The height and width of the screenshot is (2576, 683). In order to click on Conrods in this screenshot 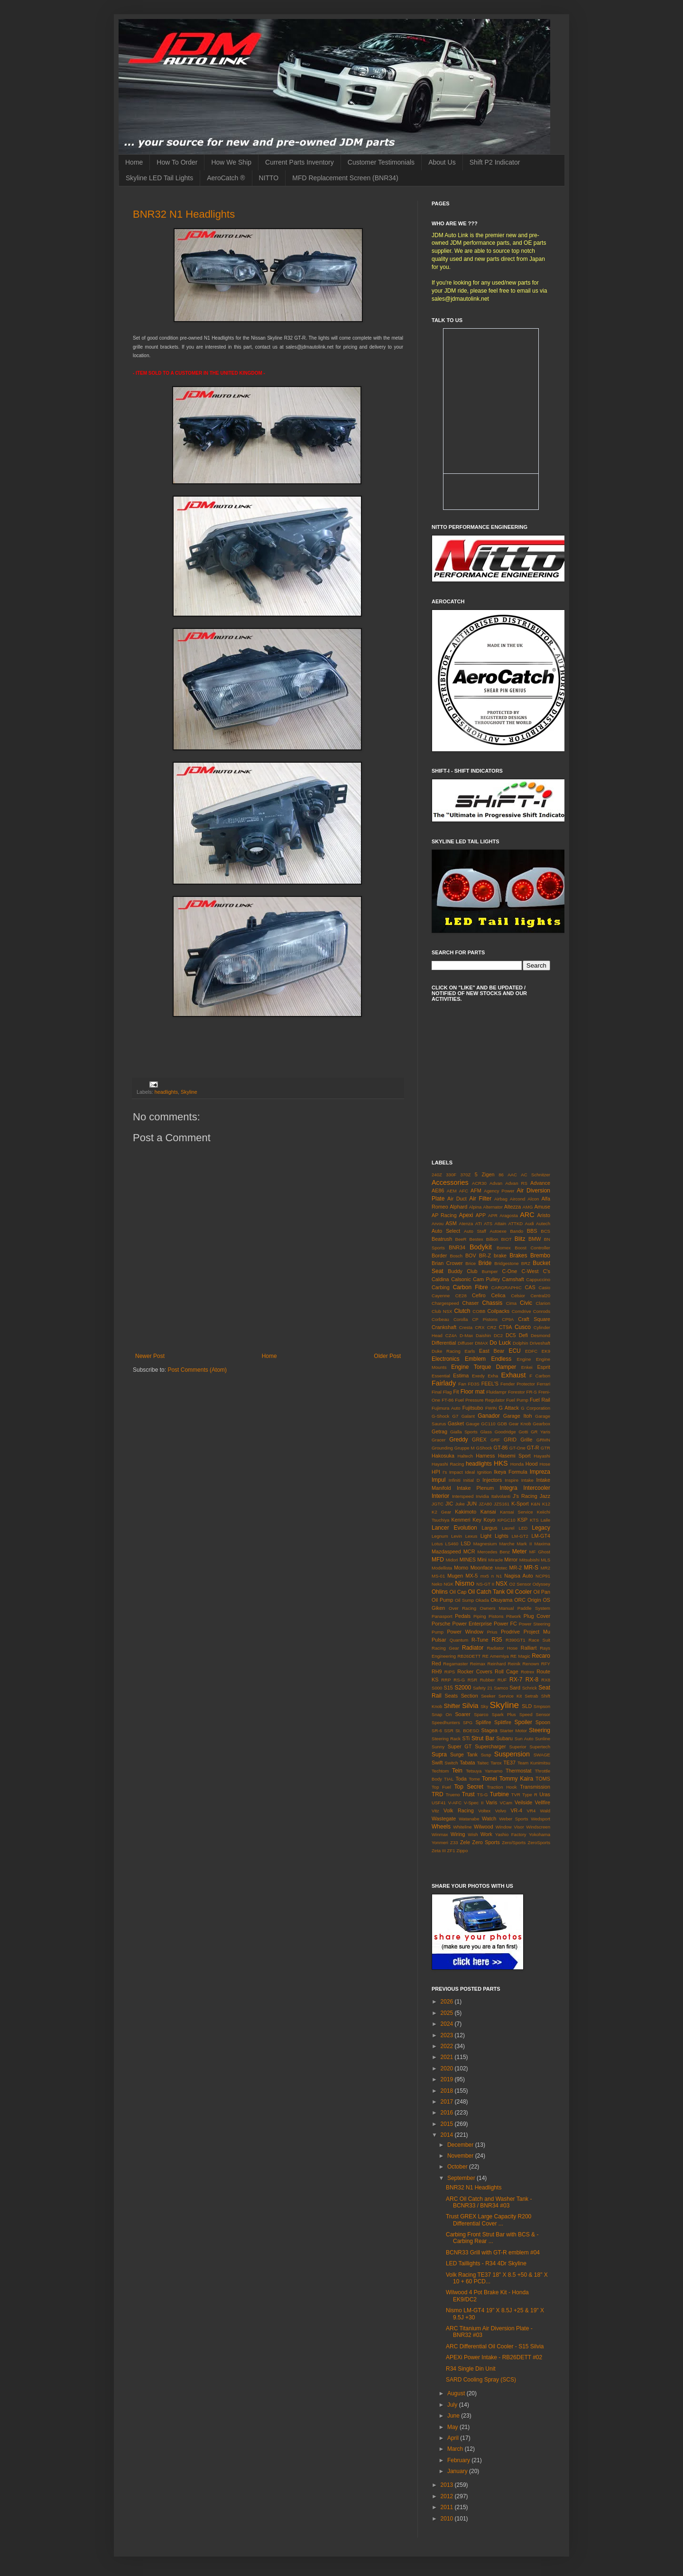, I will do `click(541, 1311)`.